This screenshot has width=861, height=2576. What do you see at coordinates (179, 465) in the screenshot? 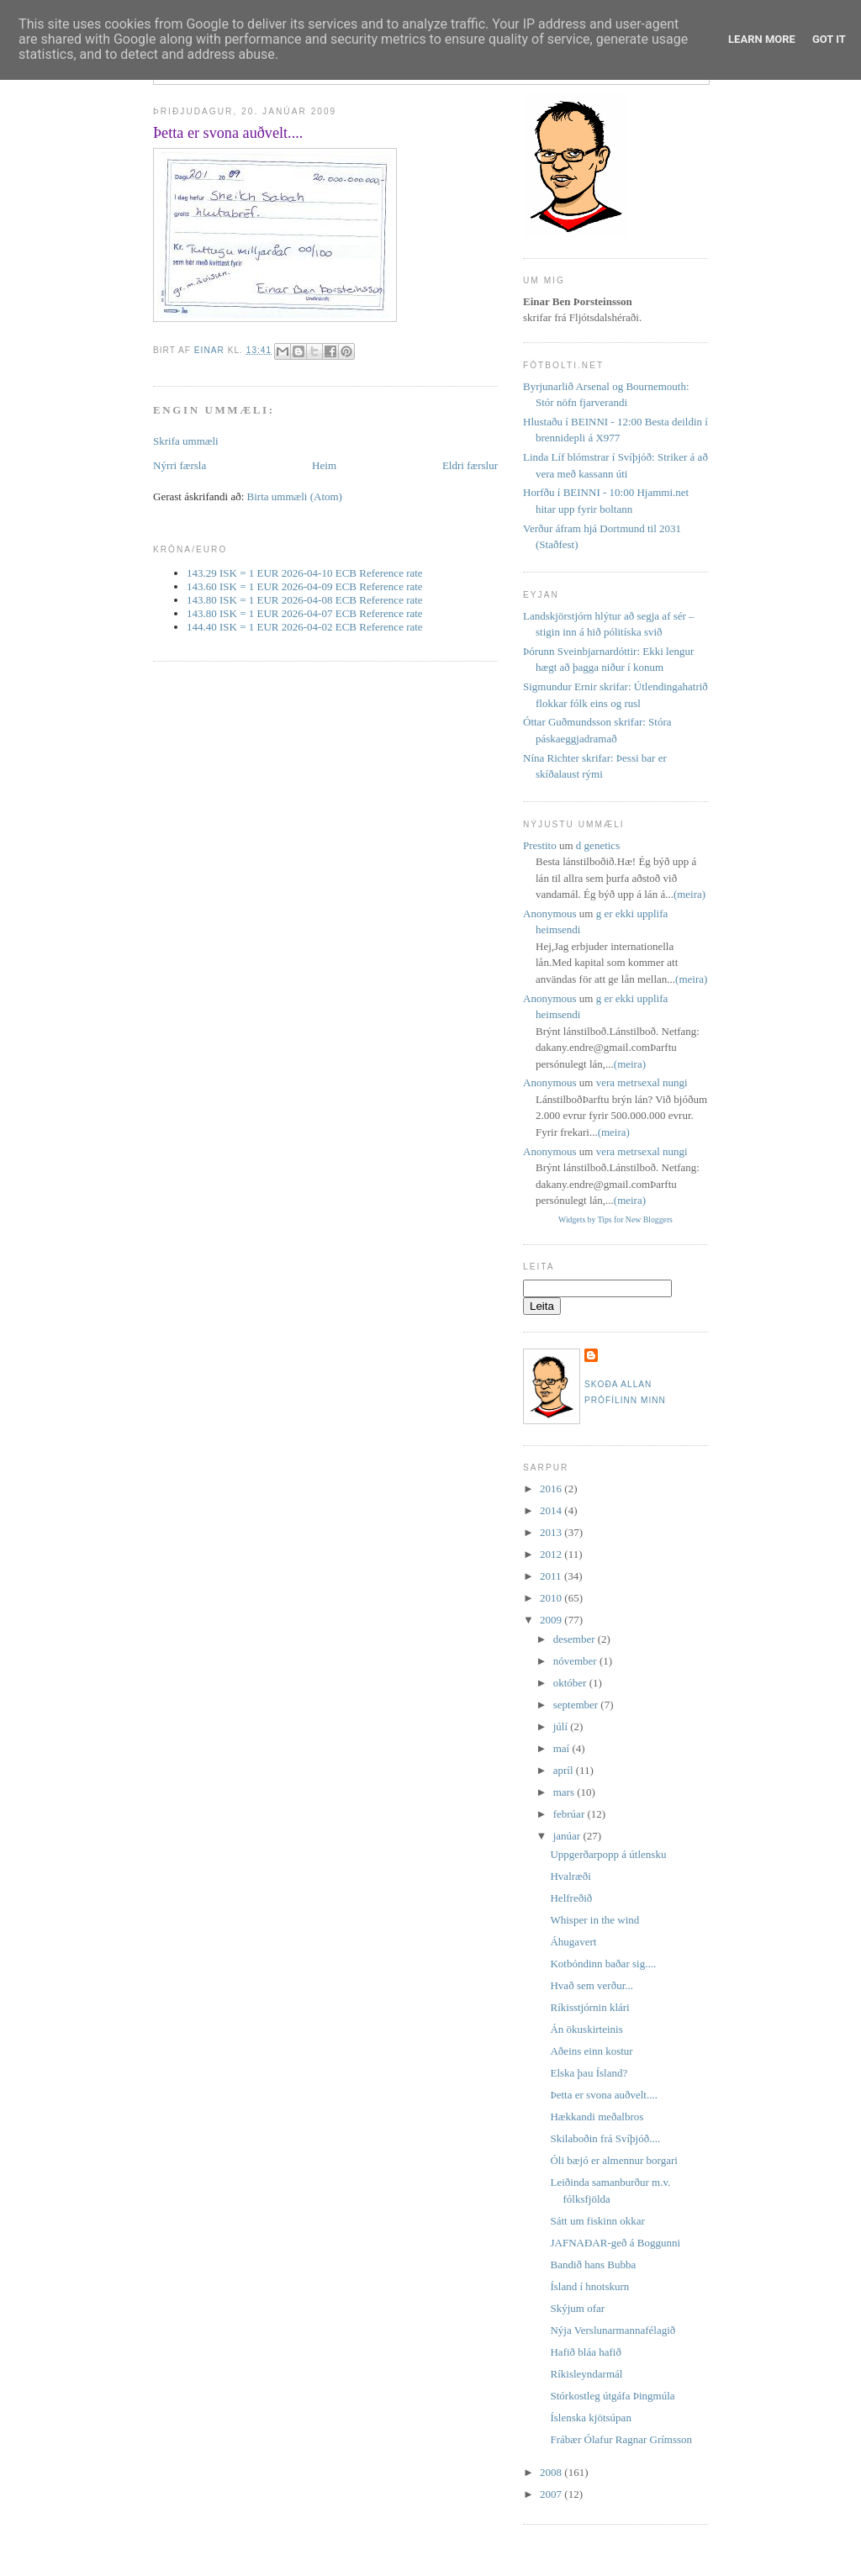
I see `Nýrri færsla` at bounding box center [179, 465].